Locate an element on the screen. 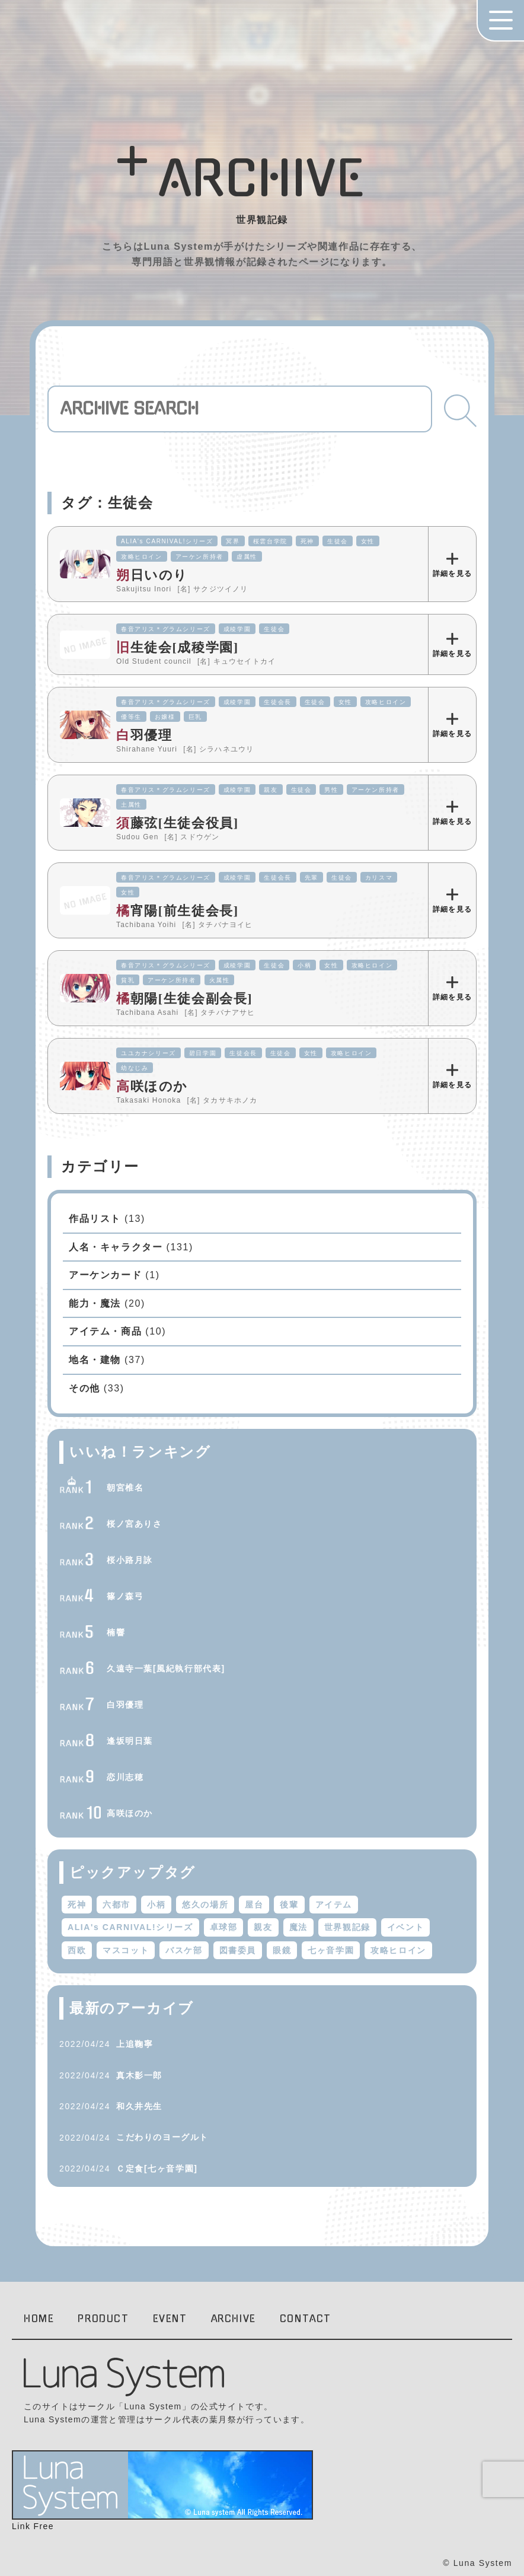  アイテム・商品 is located at coordinates (105, 1331).